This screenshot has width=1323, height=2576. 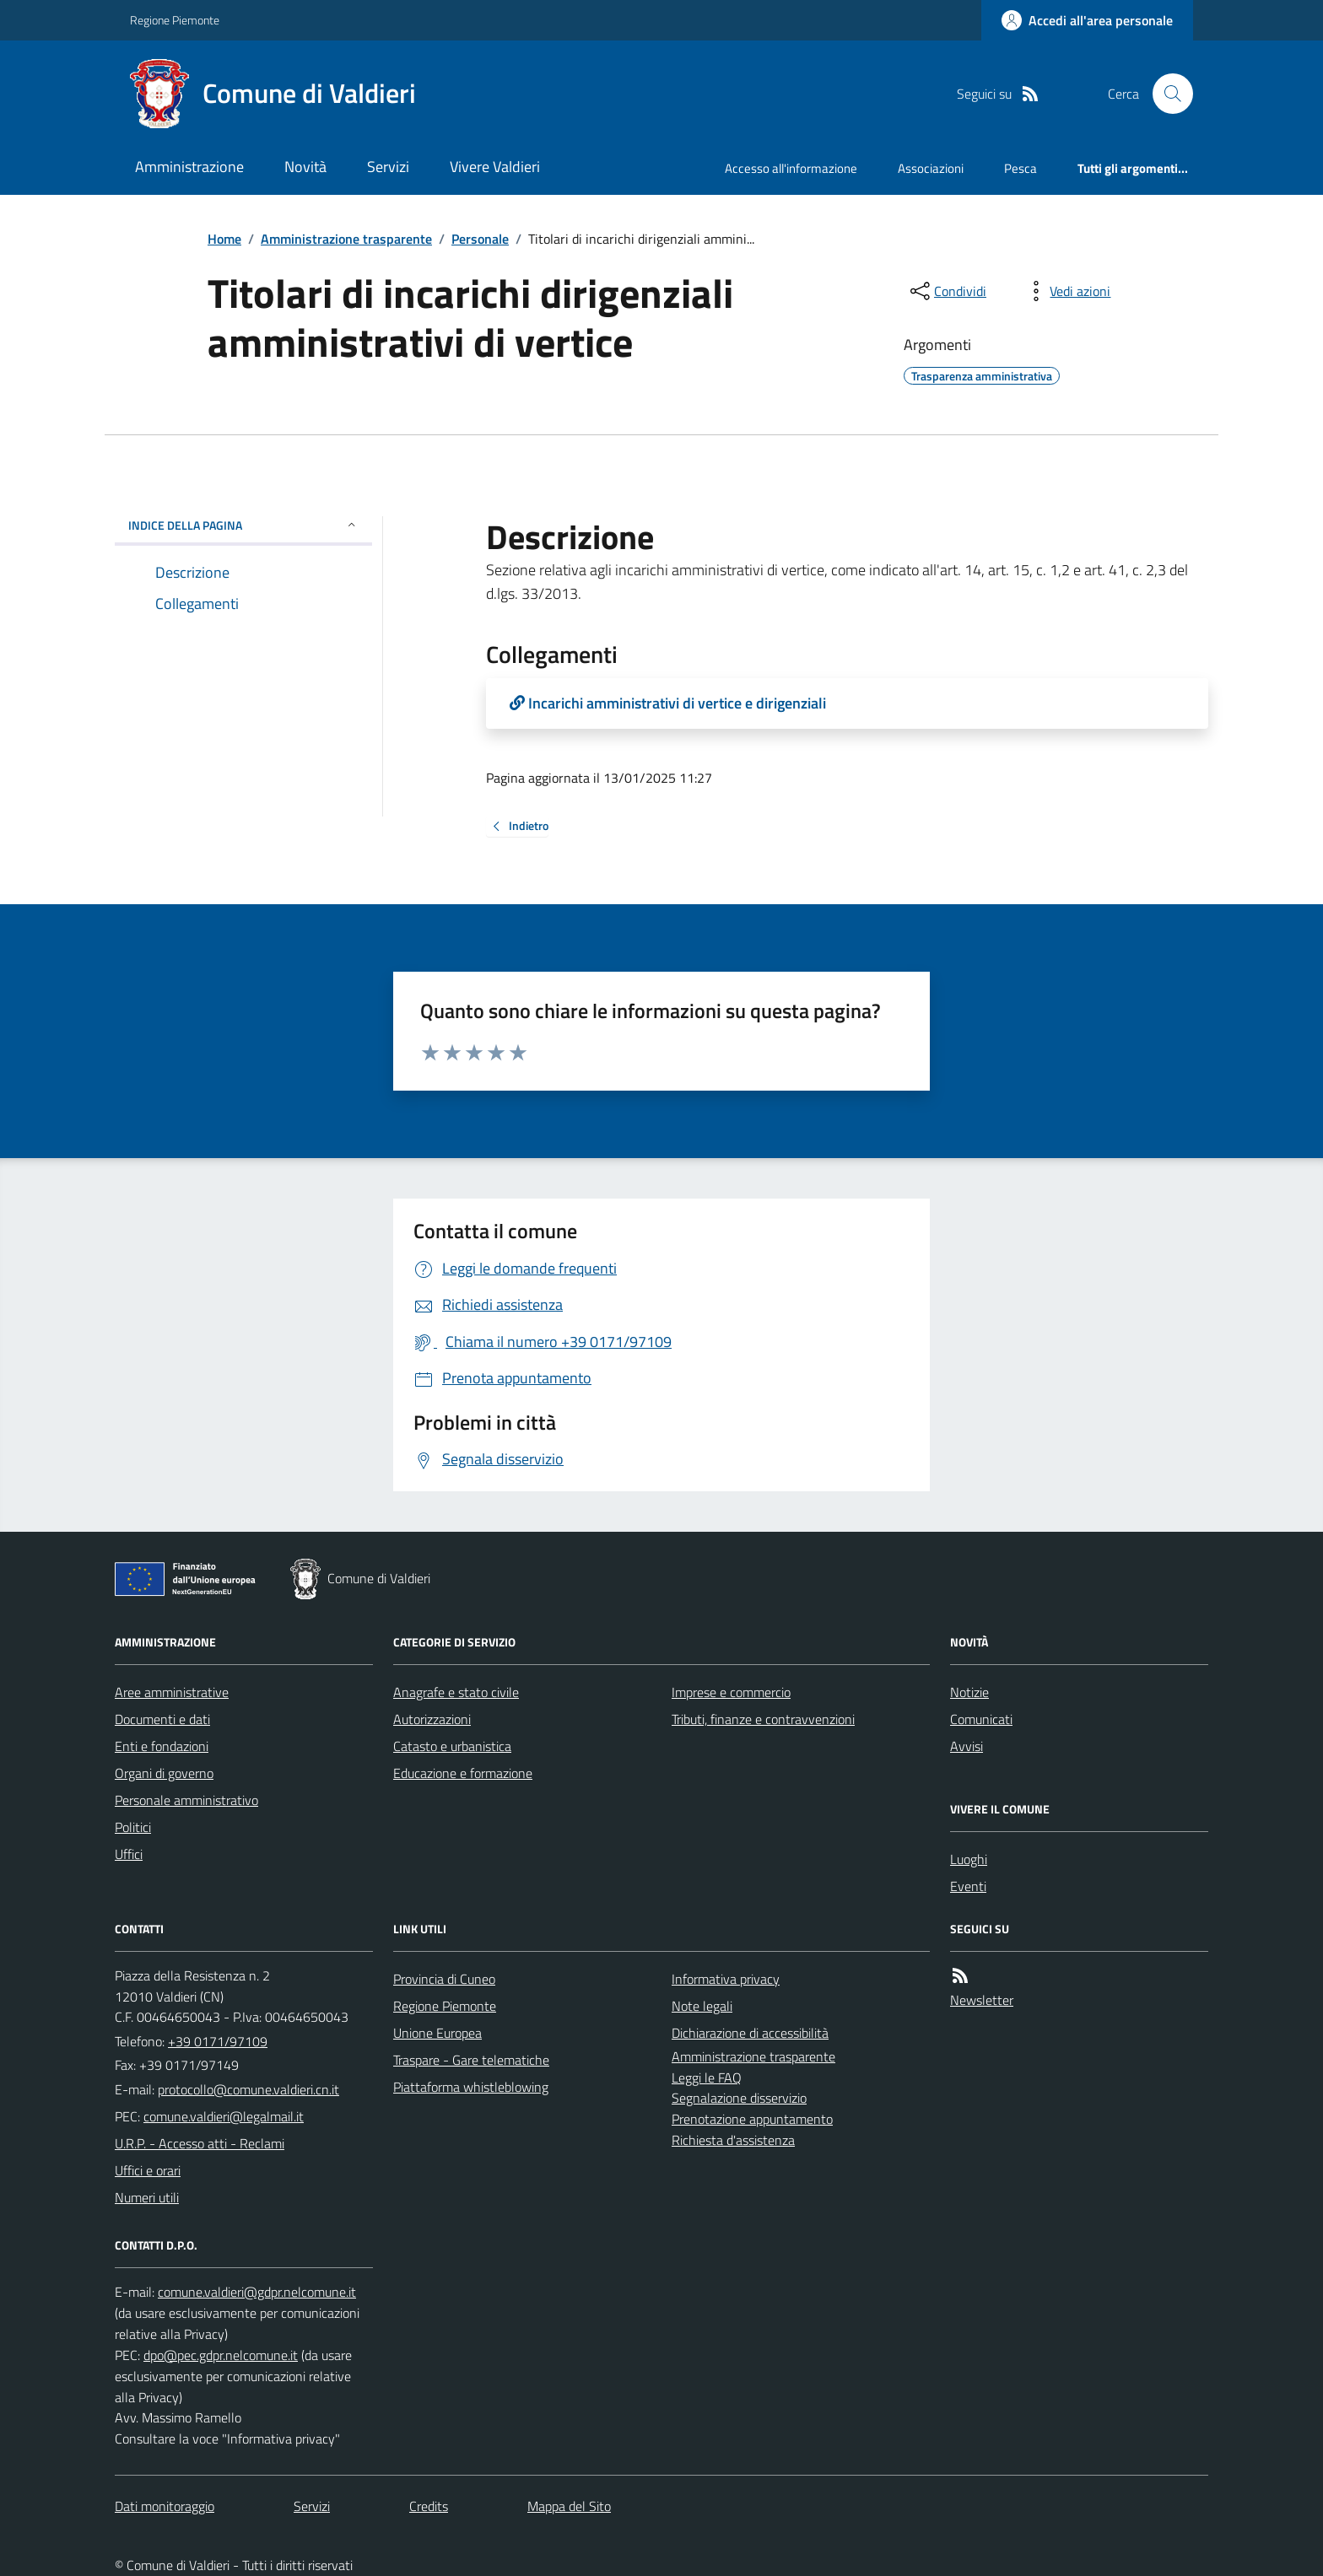 What do you see at coordinates (189, 166) in the screenshot?
I see `Amministrazione` at bounding box center [189, 166].